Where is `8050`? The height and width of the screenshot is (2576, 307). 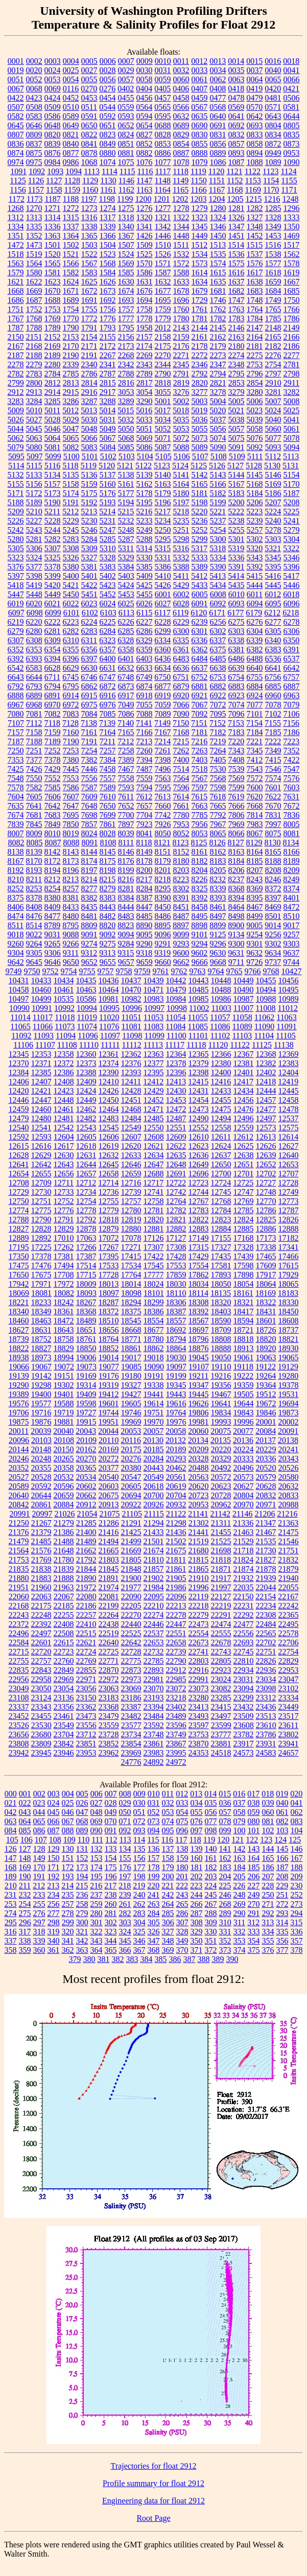
8050 is located at coordinates (163, 833).